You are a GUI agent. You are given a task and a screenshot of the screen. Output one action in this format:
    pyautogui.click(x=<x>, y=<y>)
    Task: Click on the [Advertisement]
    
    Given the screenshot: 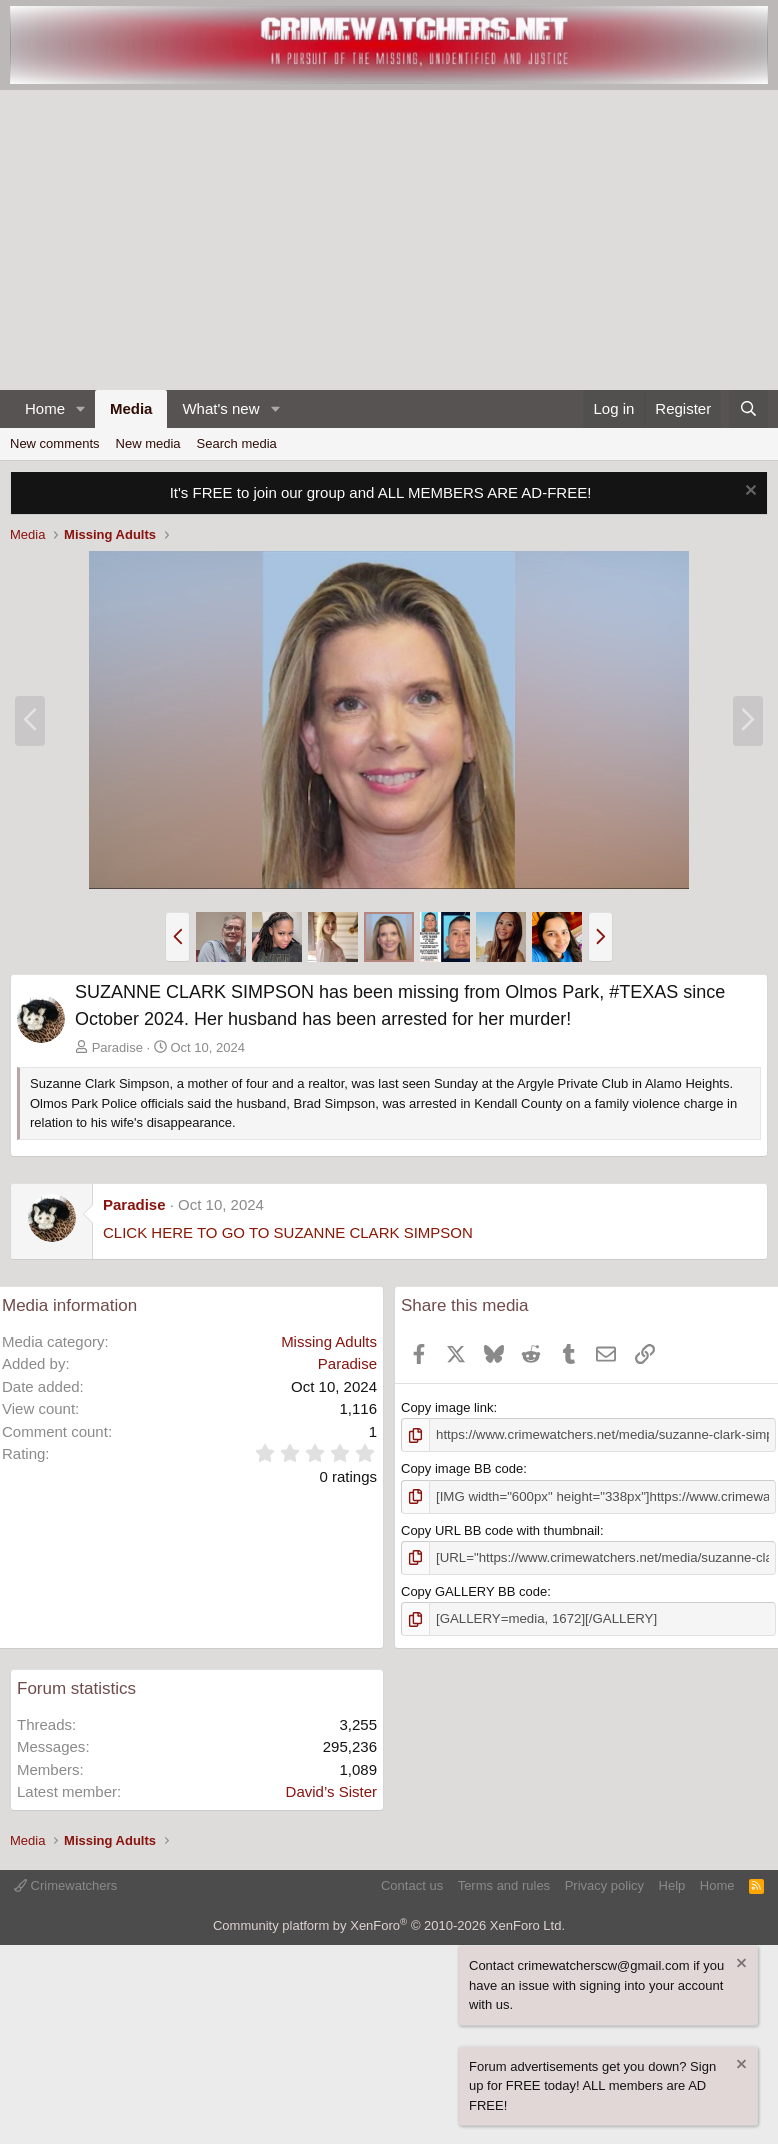 What is the action you would take?
    pyautogui.click(x=389, y=240)
    